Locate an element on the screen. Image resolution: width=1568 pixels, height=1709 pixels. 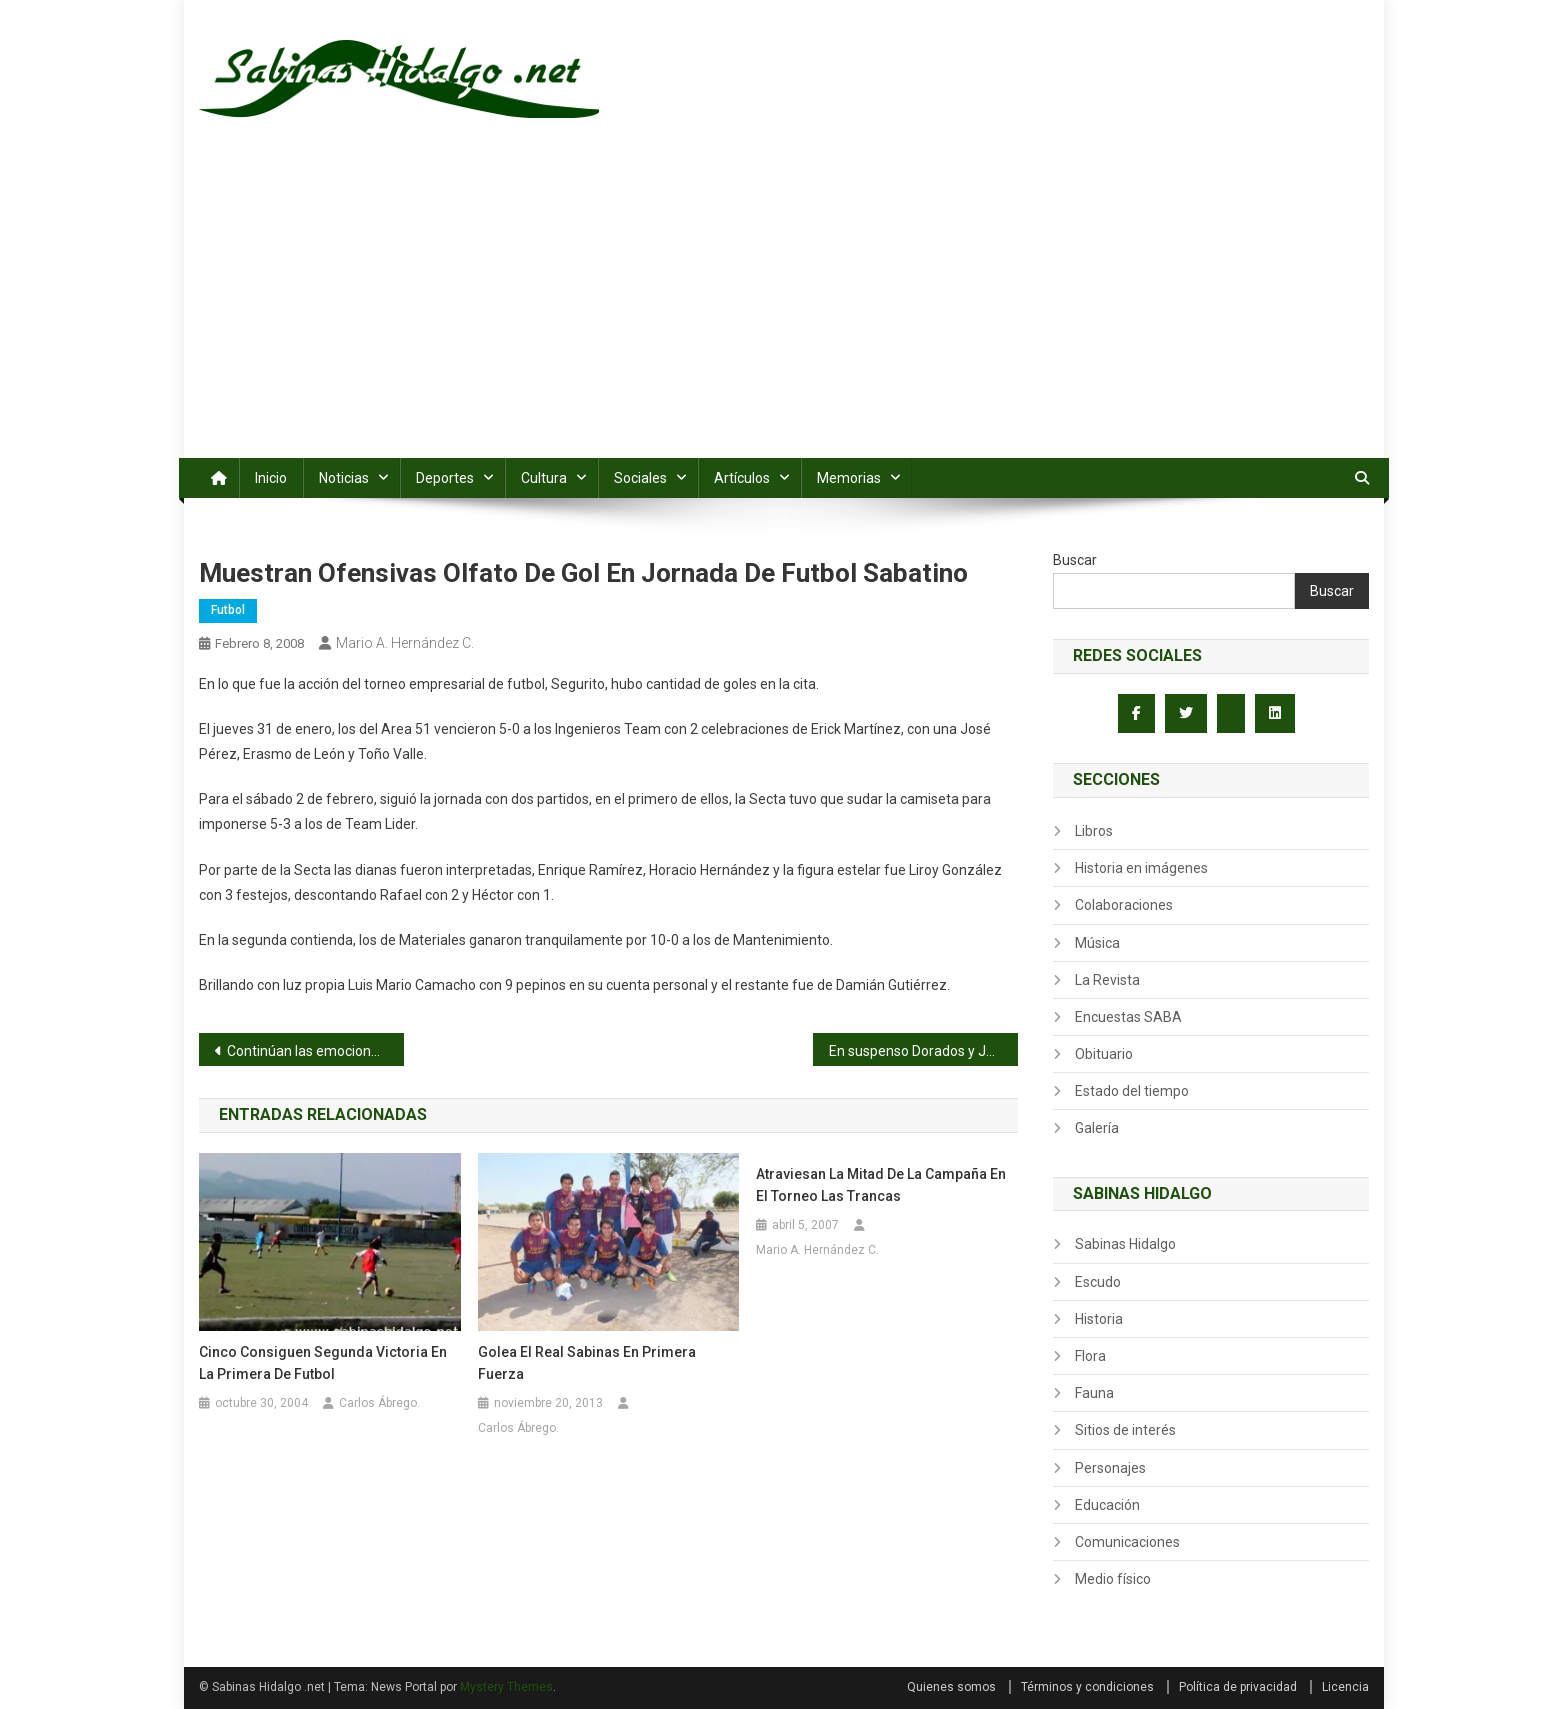
Quienes somos is located at coordinates (951, 1687).